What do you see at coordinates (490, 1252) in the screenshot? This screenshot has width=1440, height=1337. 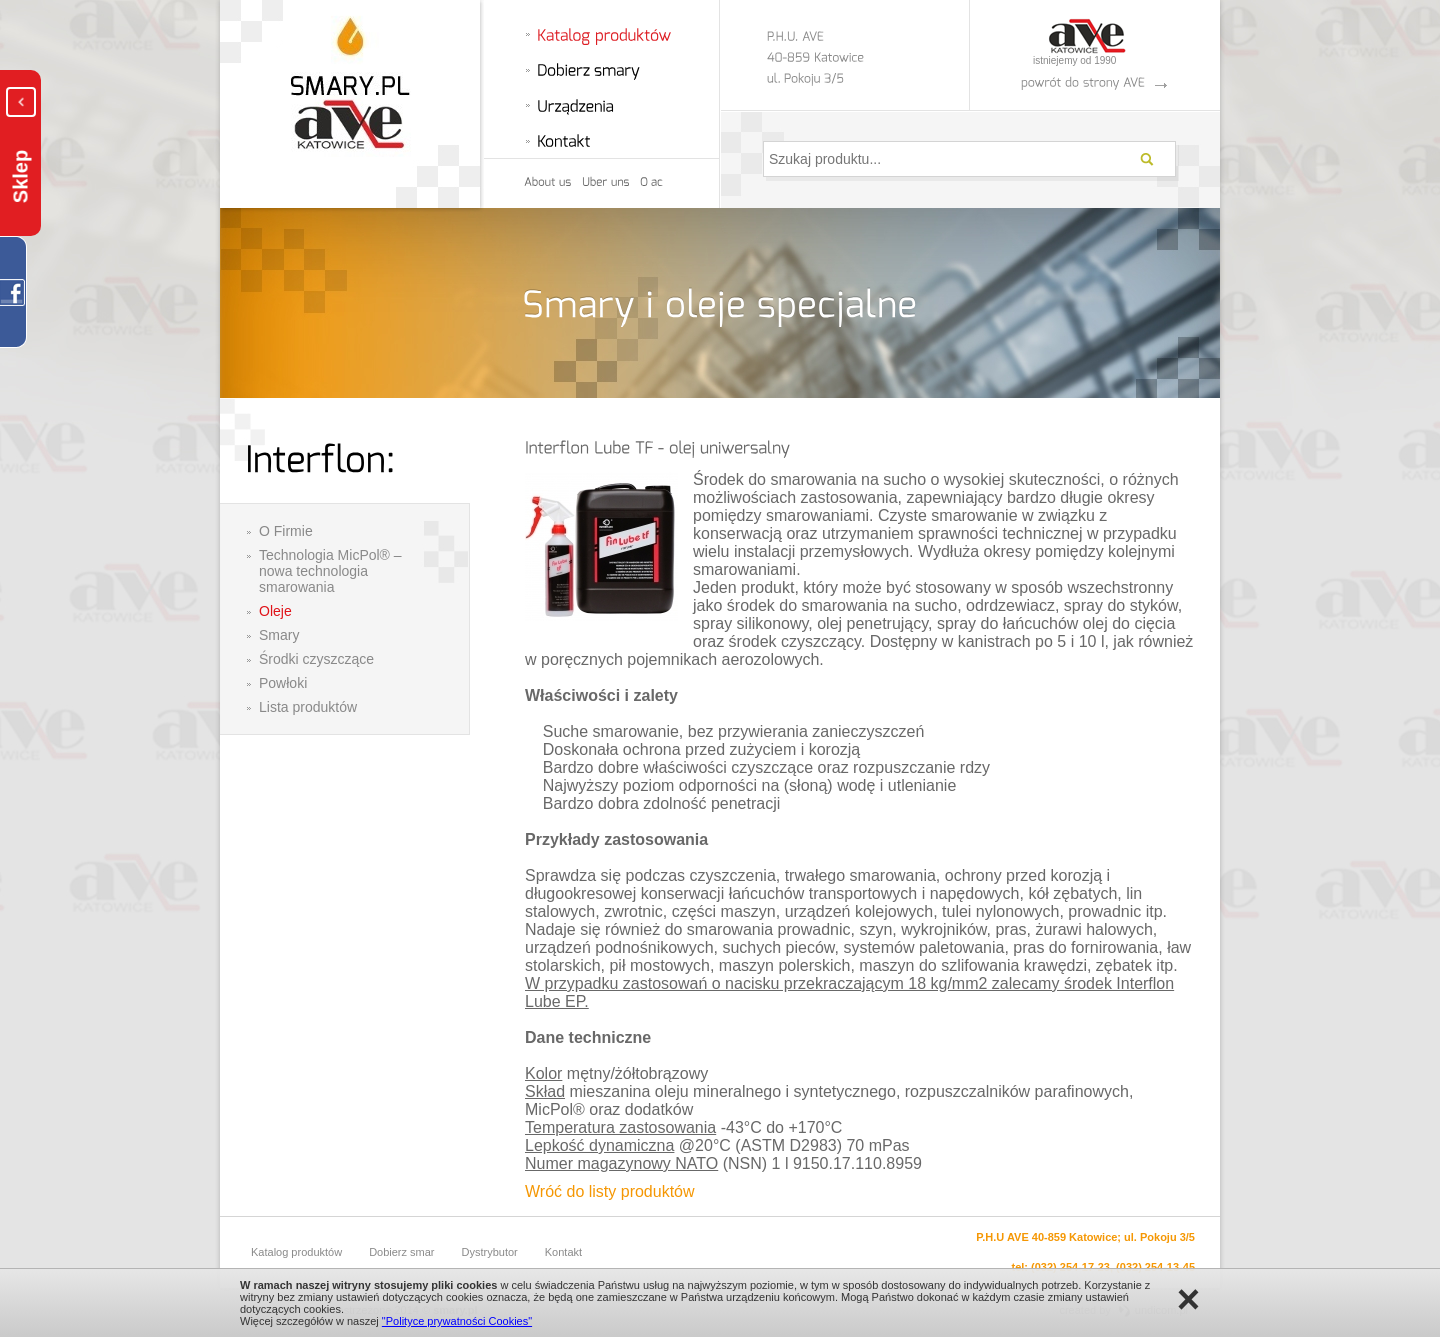 I see `Dystrybutor` at bounding box center [490, 1252].